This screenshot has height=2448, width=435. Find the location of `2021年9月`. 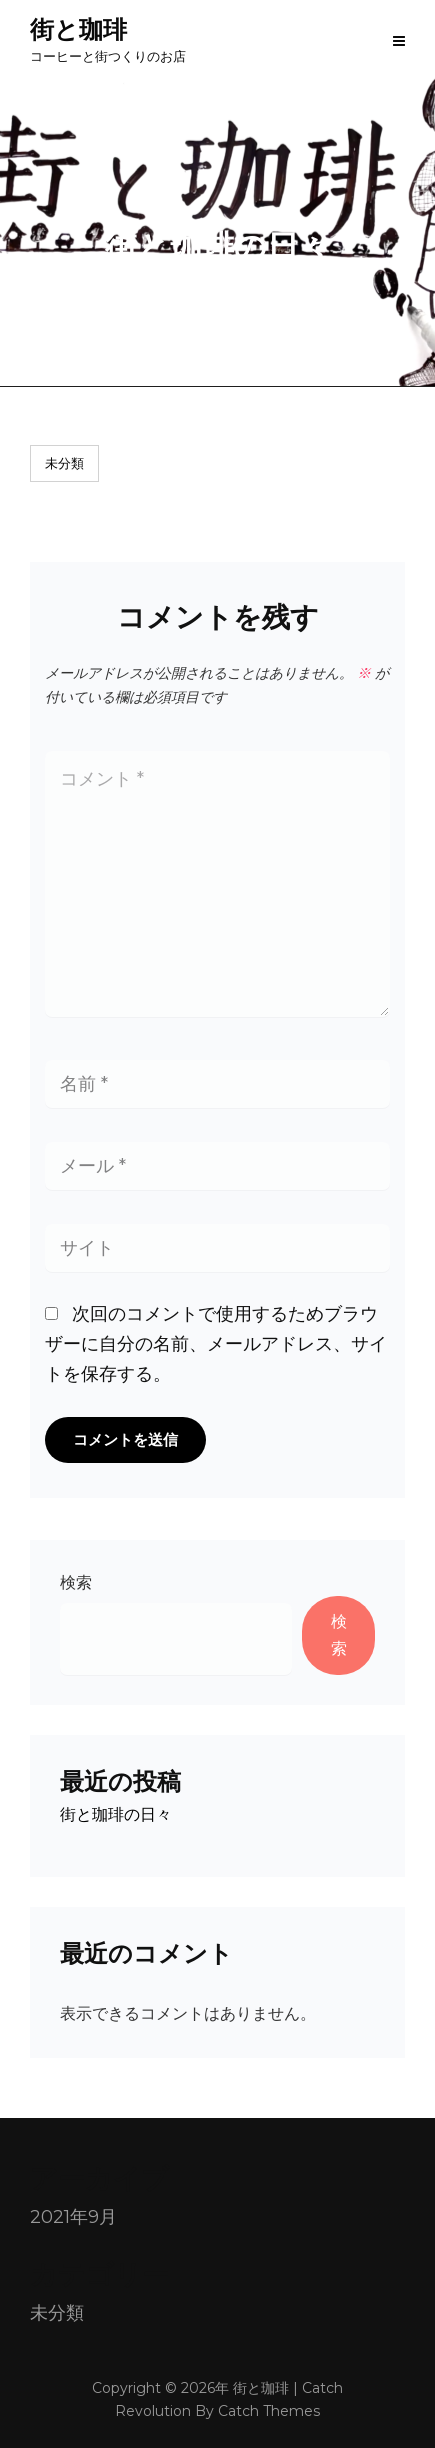

2021年9月 is located at coordinates (73, 2217).